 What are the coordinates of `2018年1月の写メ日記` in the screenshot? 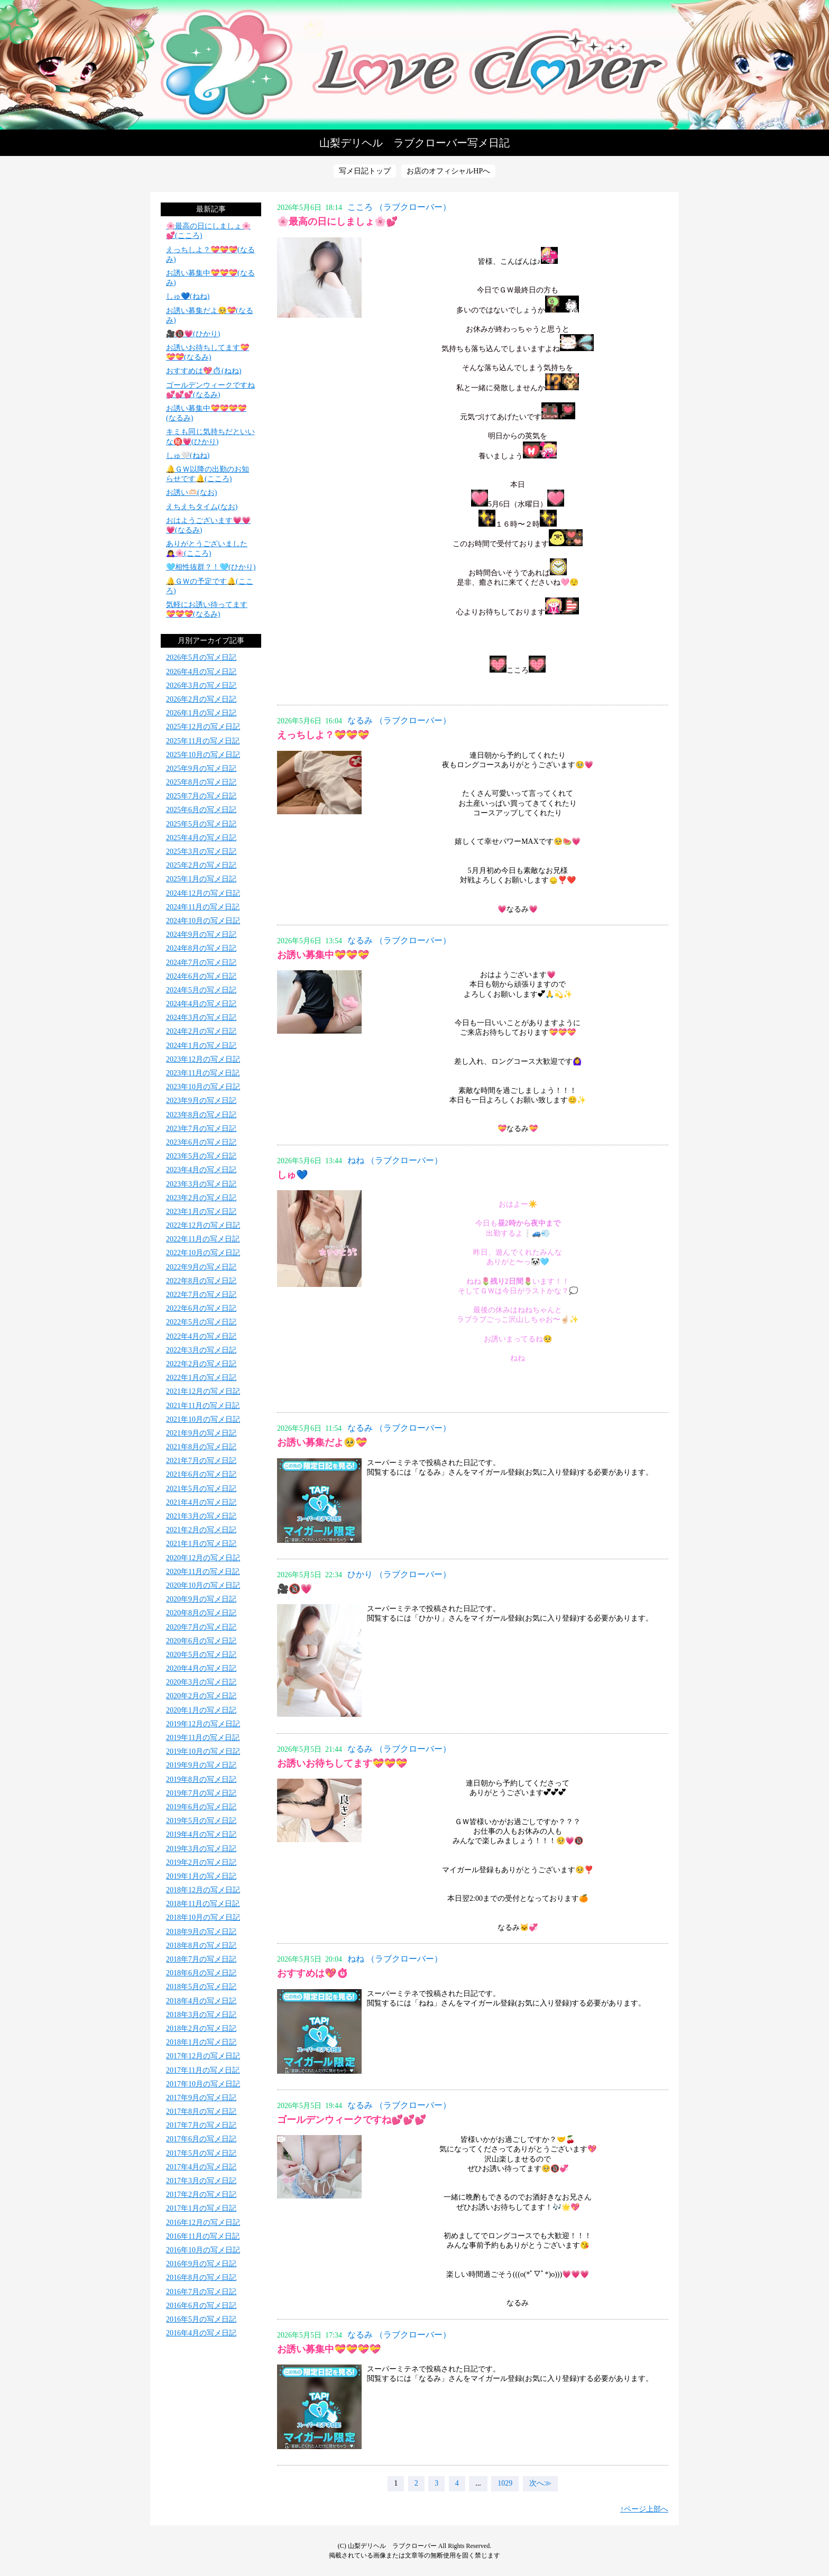 It's located at (201, 2042).